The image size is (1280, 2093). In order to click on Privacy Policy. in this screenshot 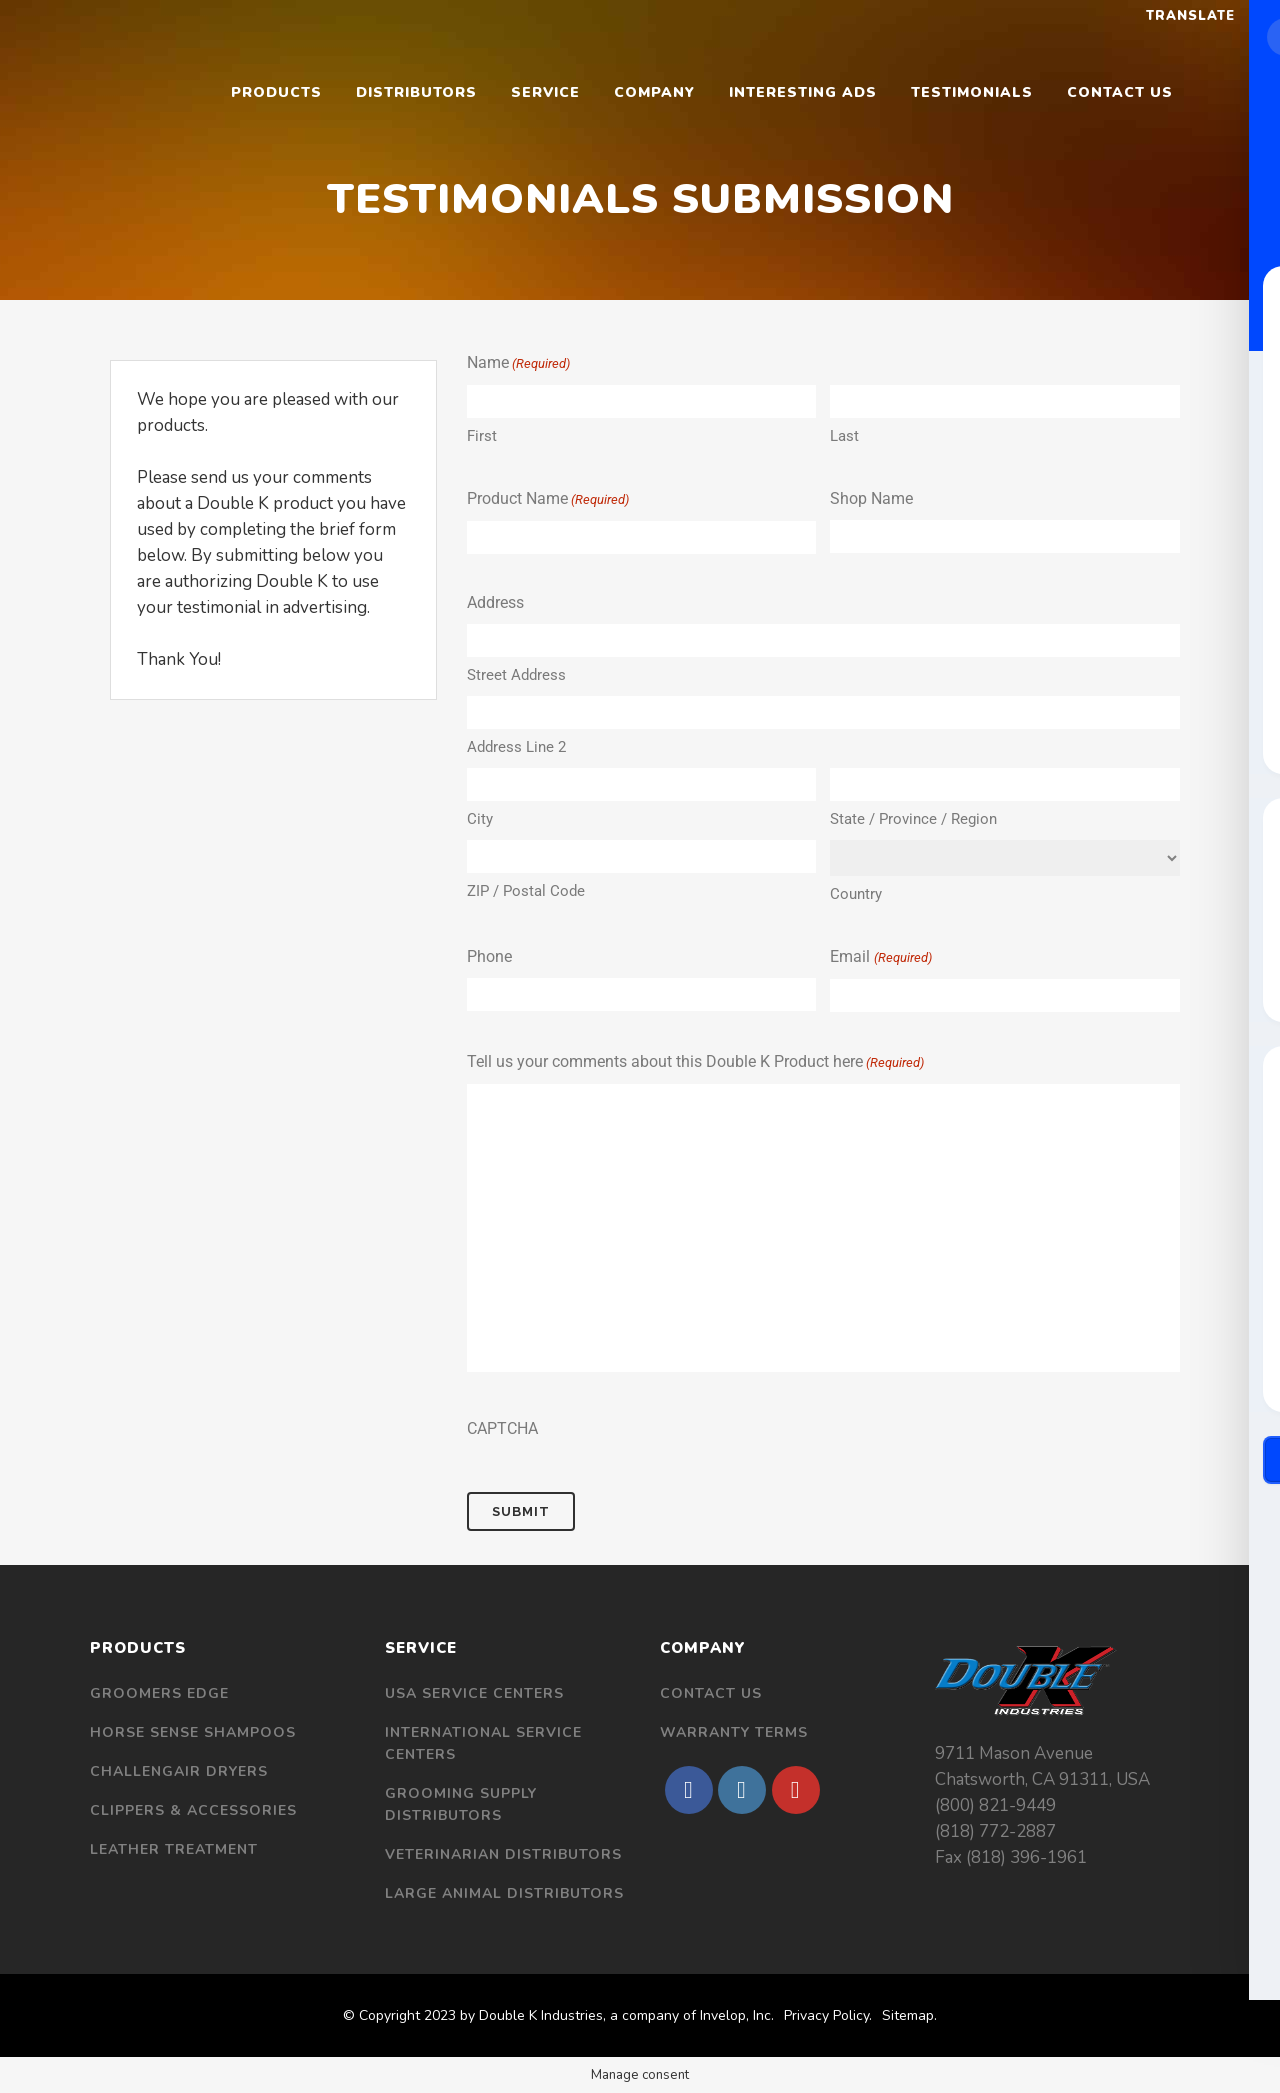, I will do `click(828, 2015)`.